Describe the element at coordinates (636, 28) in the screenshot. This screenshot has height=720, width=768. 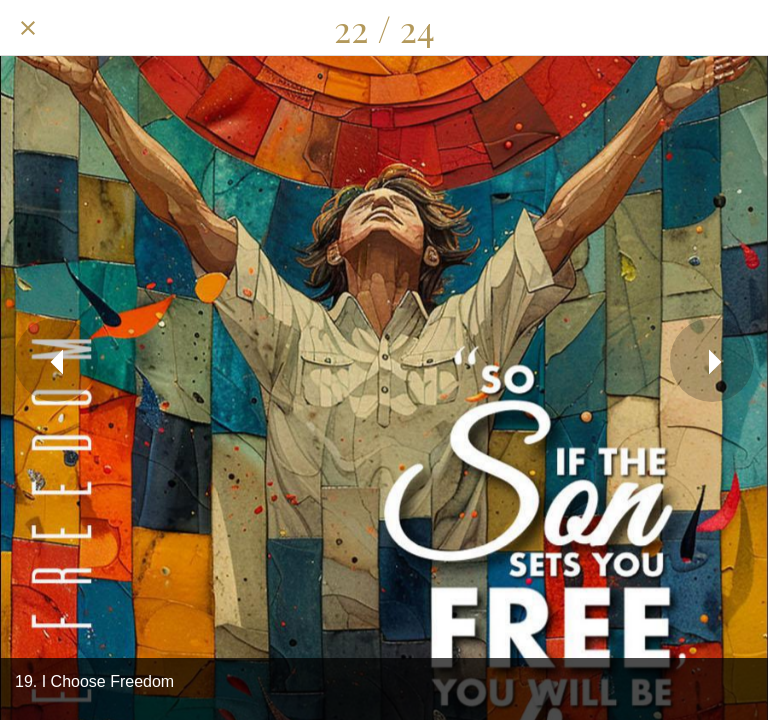
I see `[Share]` at that location.